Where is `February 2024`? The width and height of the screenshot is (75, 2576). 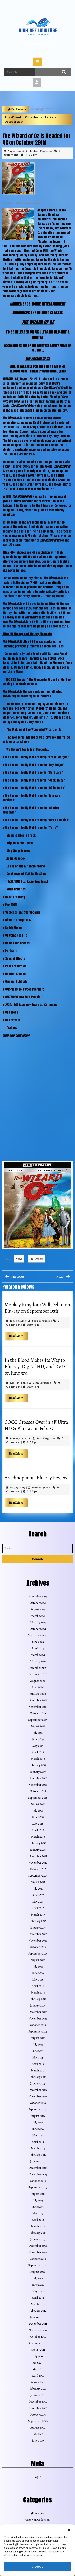 February 2024 is located at coordinates (38, 1661).